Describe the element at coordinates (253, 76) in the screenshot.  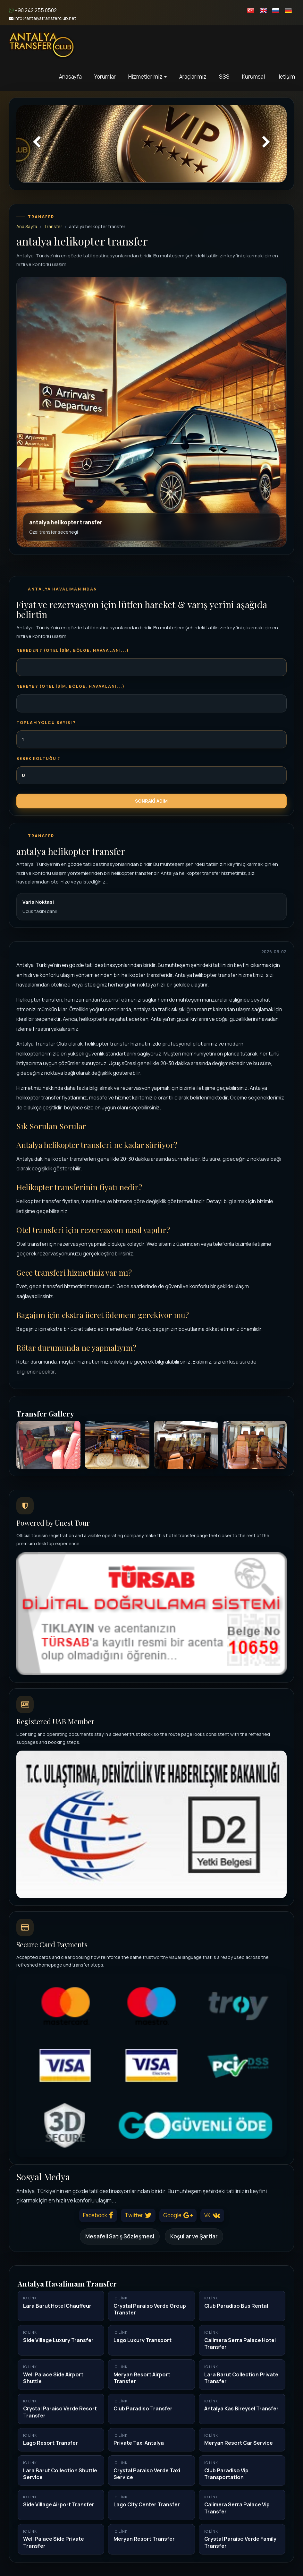
I see `Kurumsal` at that location.